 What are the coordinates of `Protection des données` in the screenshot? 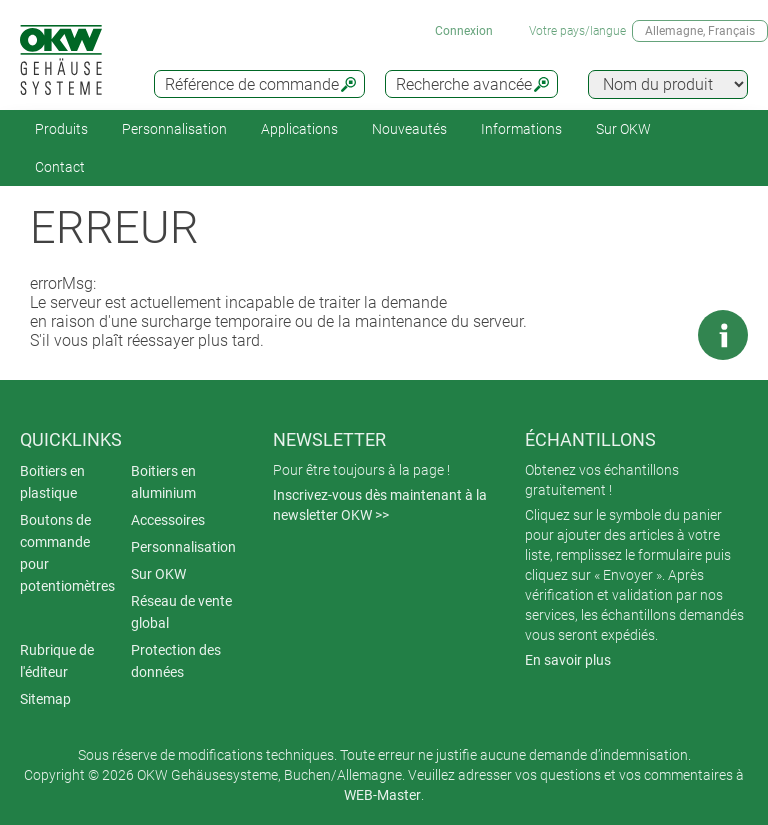 It's located at (176, 661).